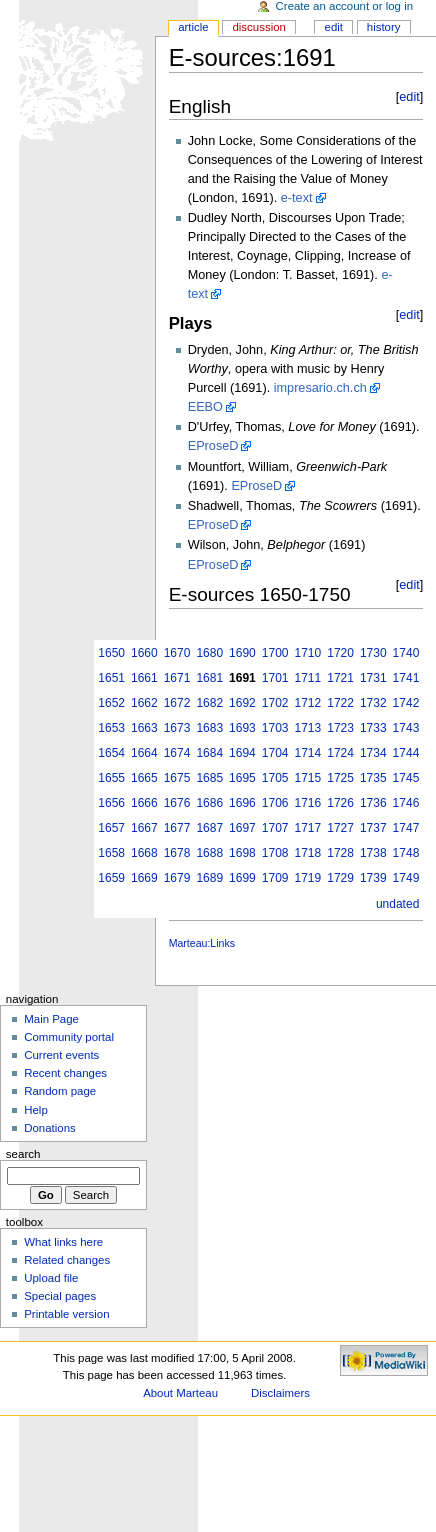  Describe the element at coordinates (406, 653) in the screenshot. I see `1740` at that location.